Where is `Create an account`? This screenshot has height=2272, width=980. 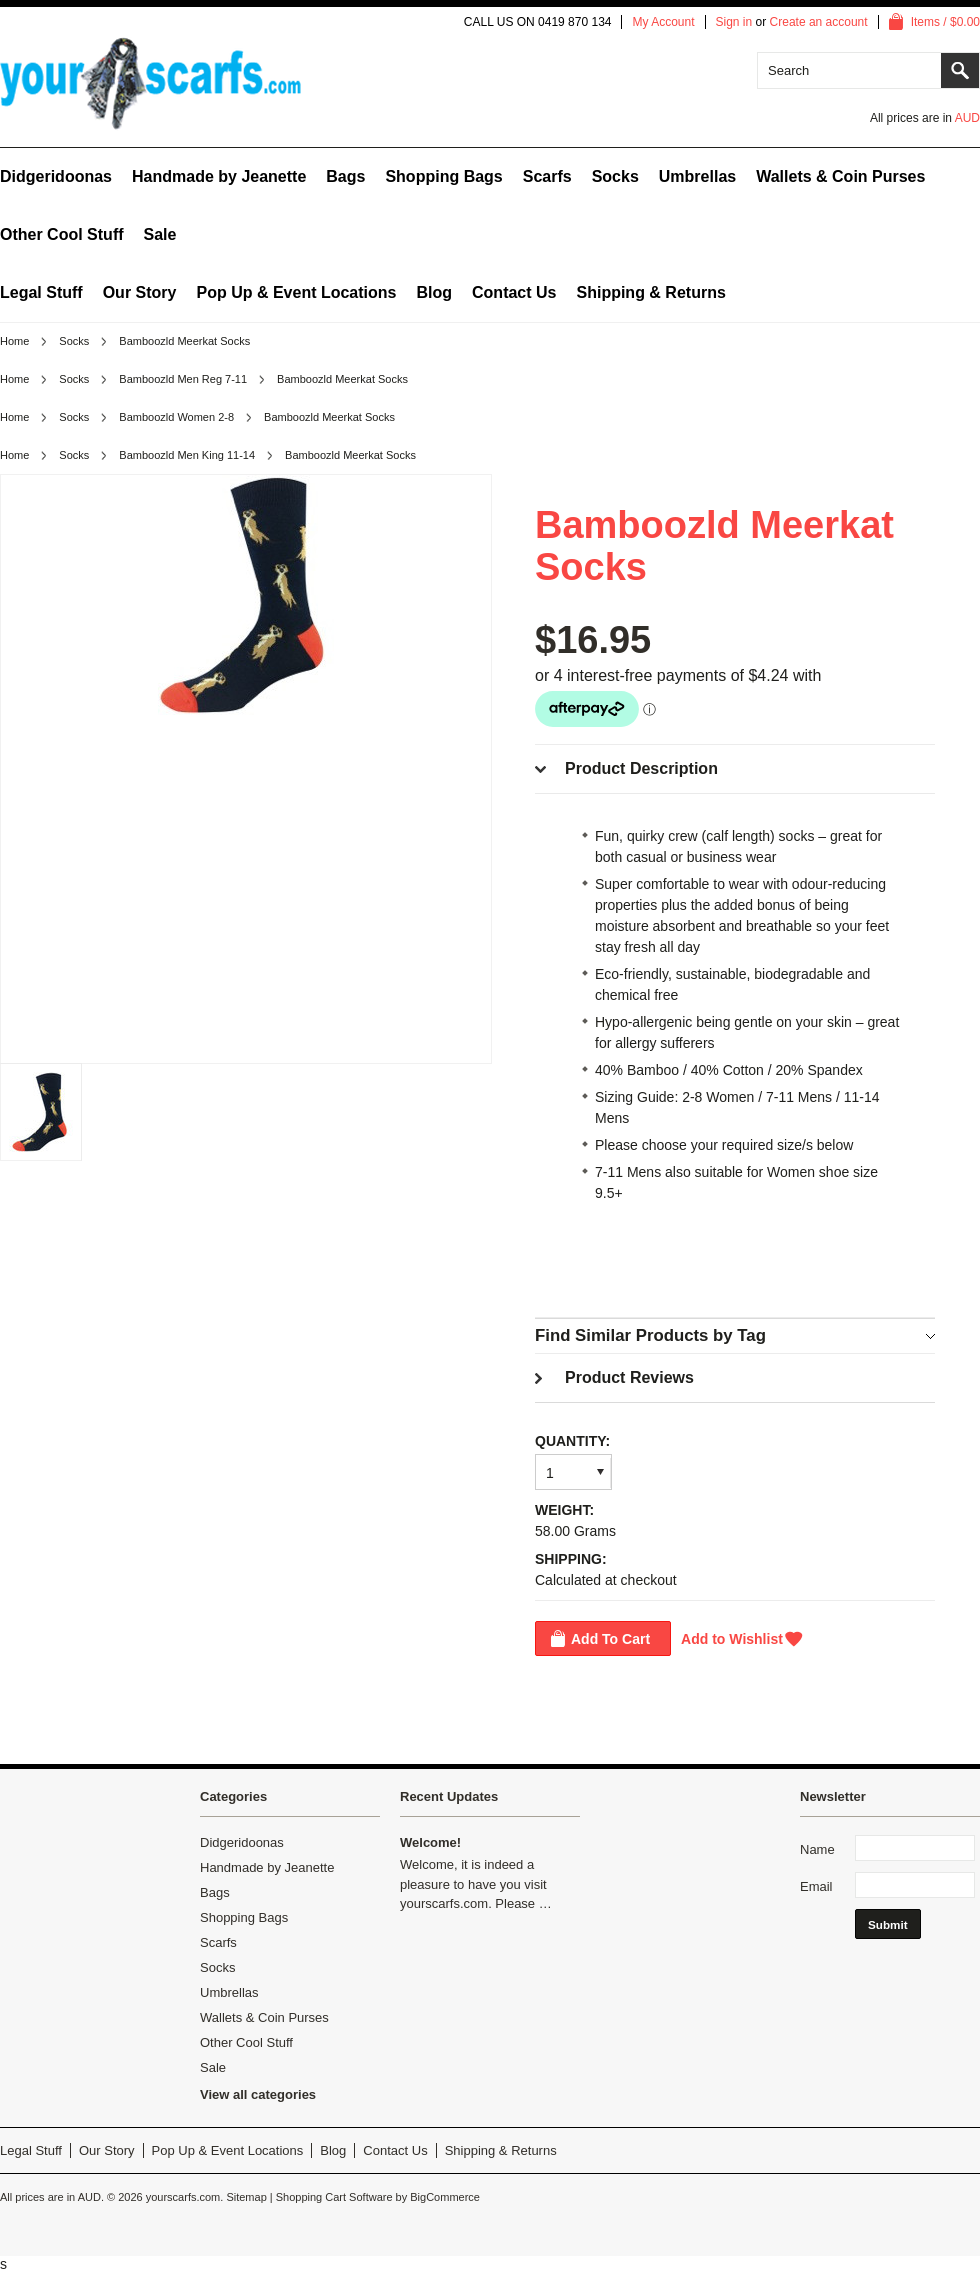
Create an account is located at coordinates (819, 22).